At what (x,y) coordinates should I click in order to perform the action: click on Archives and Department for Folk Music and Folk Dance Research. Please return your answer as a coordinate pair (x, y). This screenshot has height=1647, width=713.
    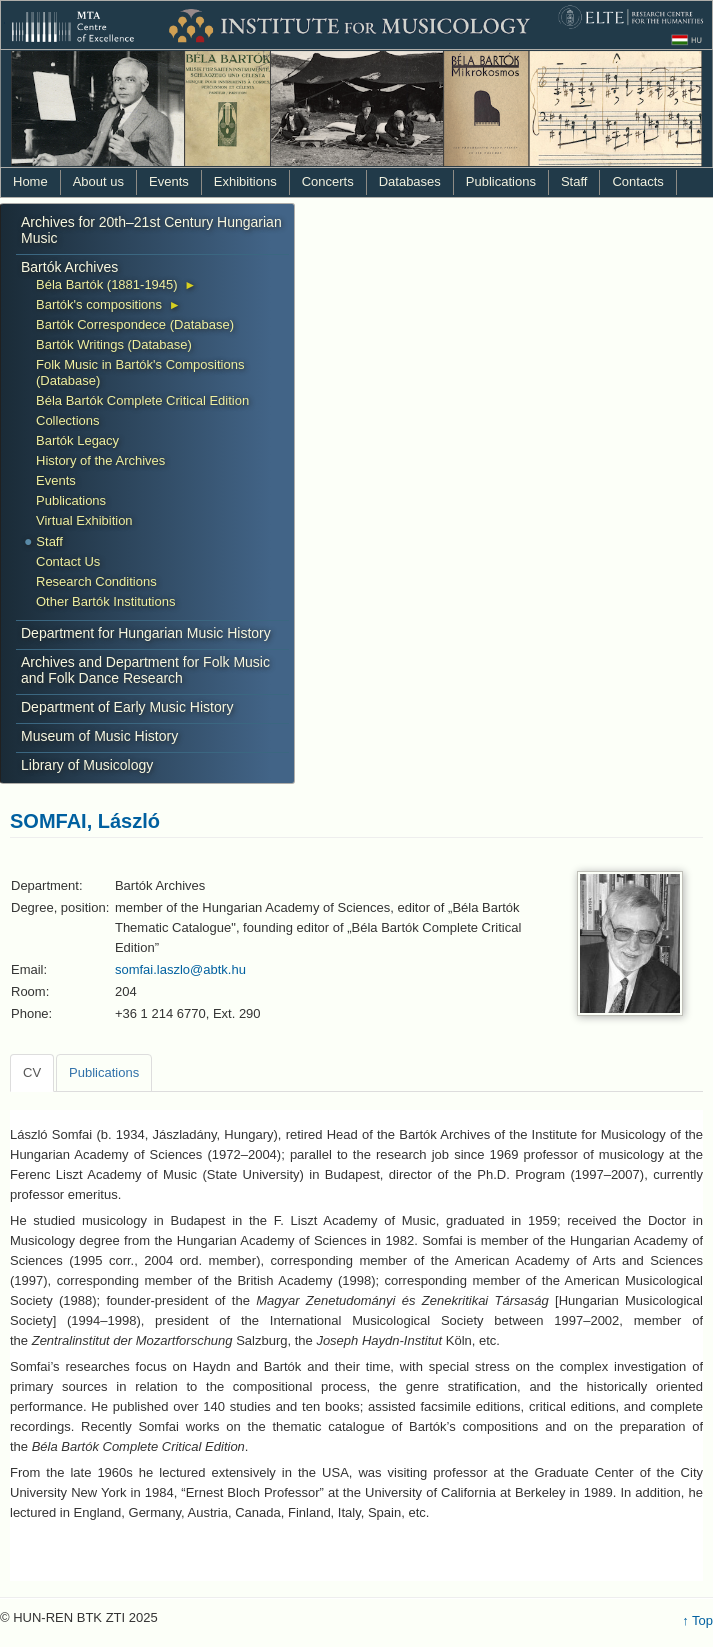
    Looking at the image, I should click on (145, 670).